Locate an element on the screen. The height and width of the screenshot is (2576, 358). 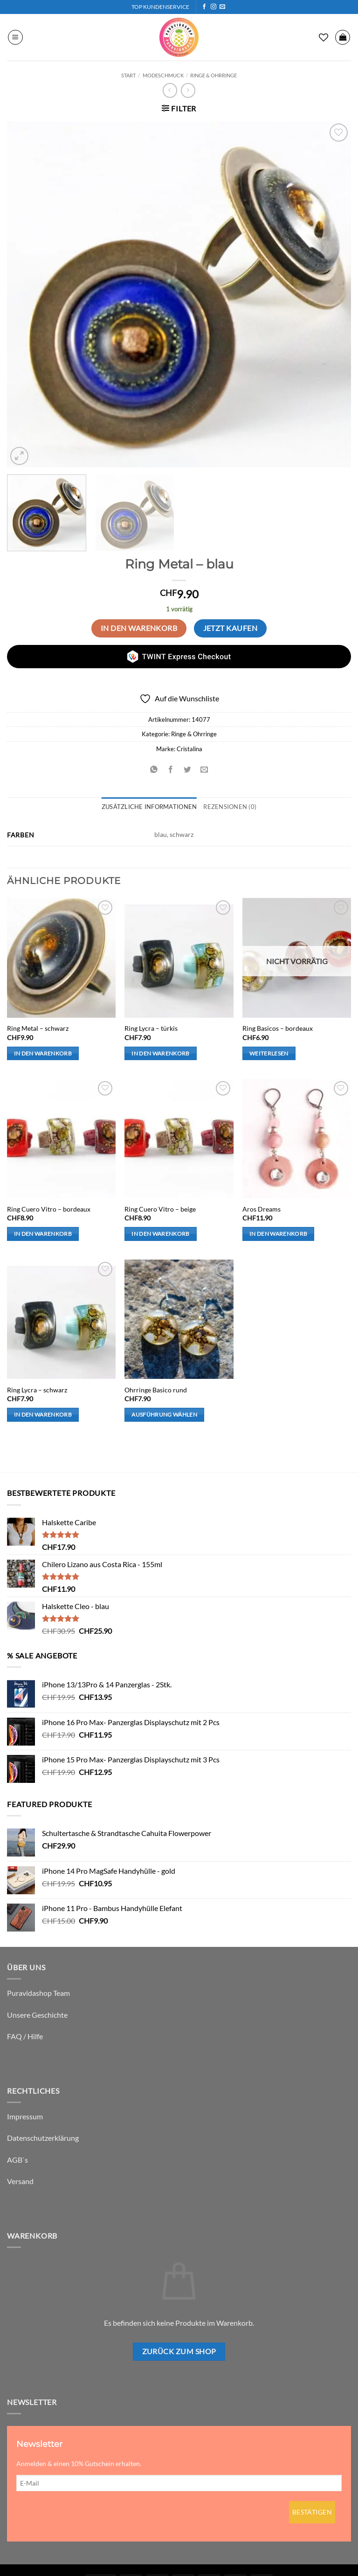
[E-mail an einen Freund senden] is located at coordinates (204, 769).